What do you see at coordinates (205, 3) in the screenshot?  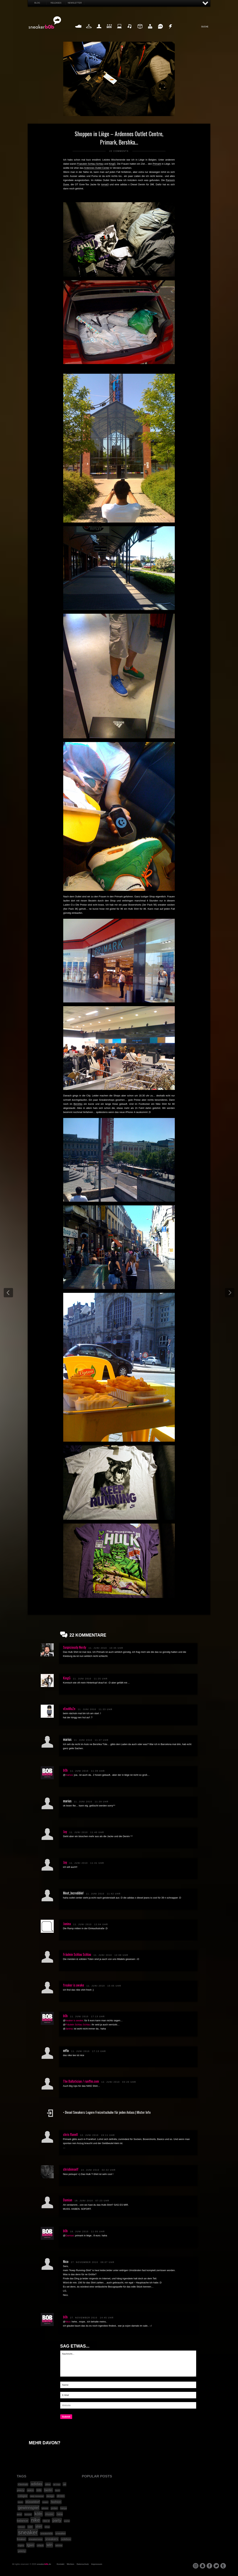 I see `AUF` at bounding box center [205, 3].